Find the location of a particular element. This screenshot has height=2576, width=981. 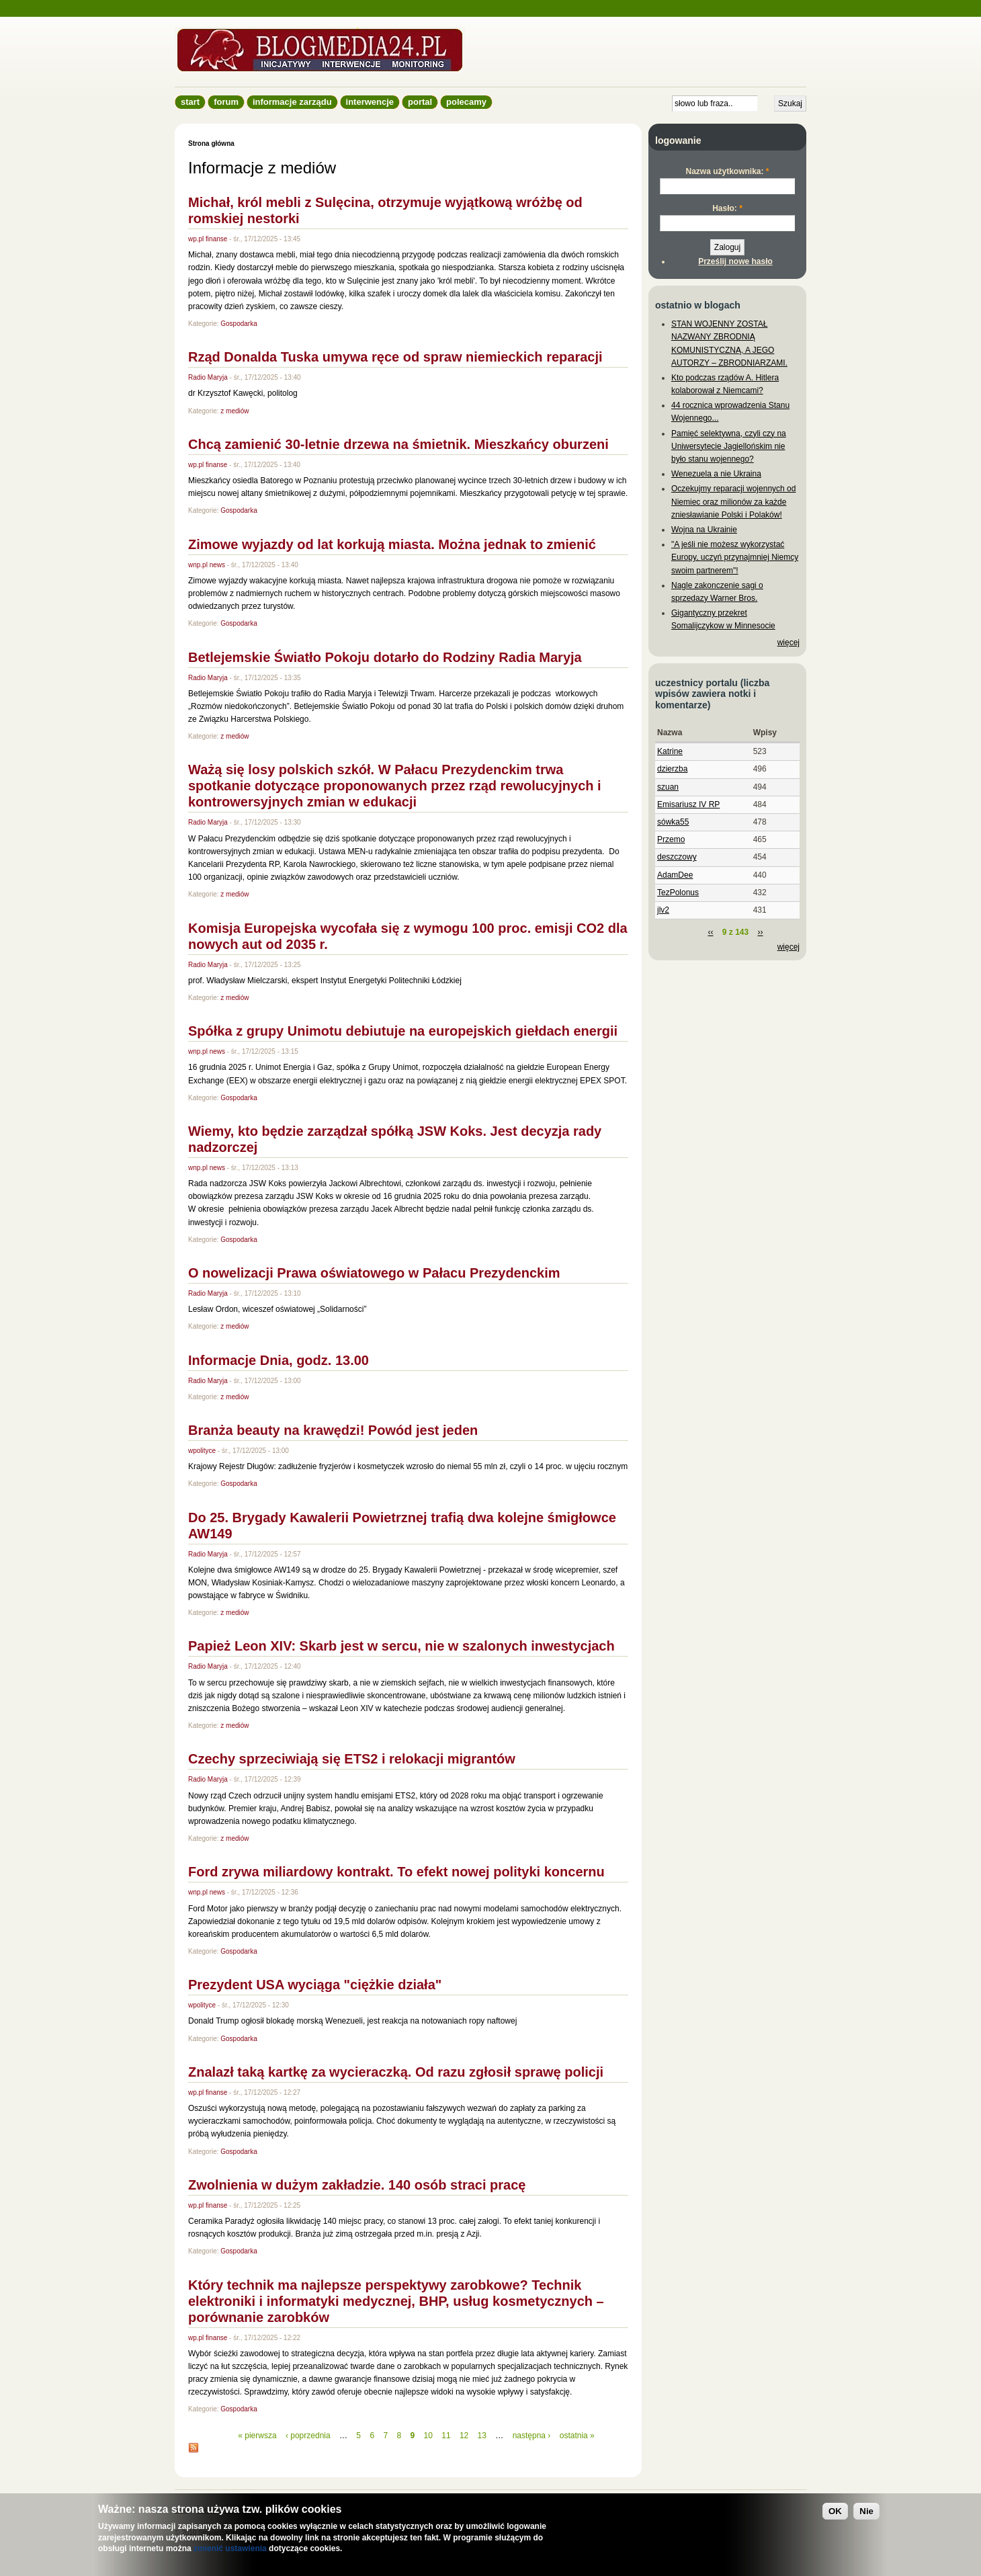

Zwolnienia w dużym zakładzie. 140 osób straci pracę is located at coordinates (356, 2184).